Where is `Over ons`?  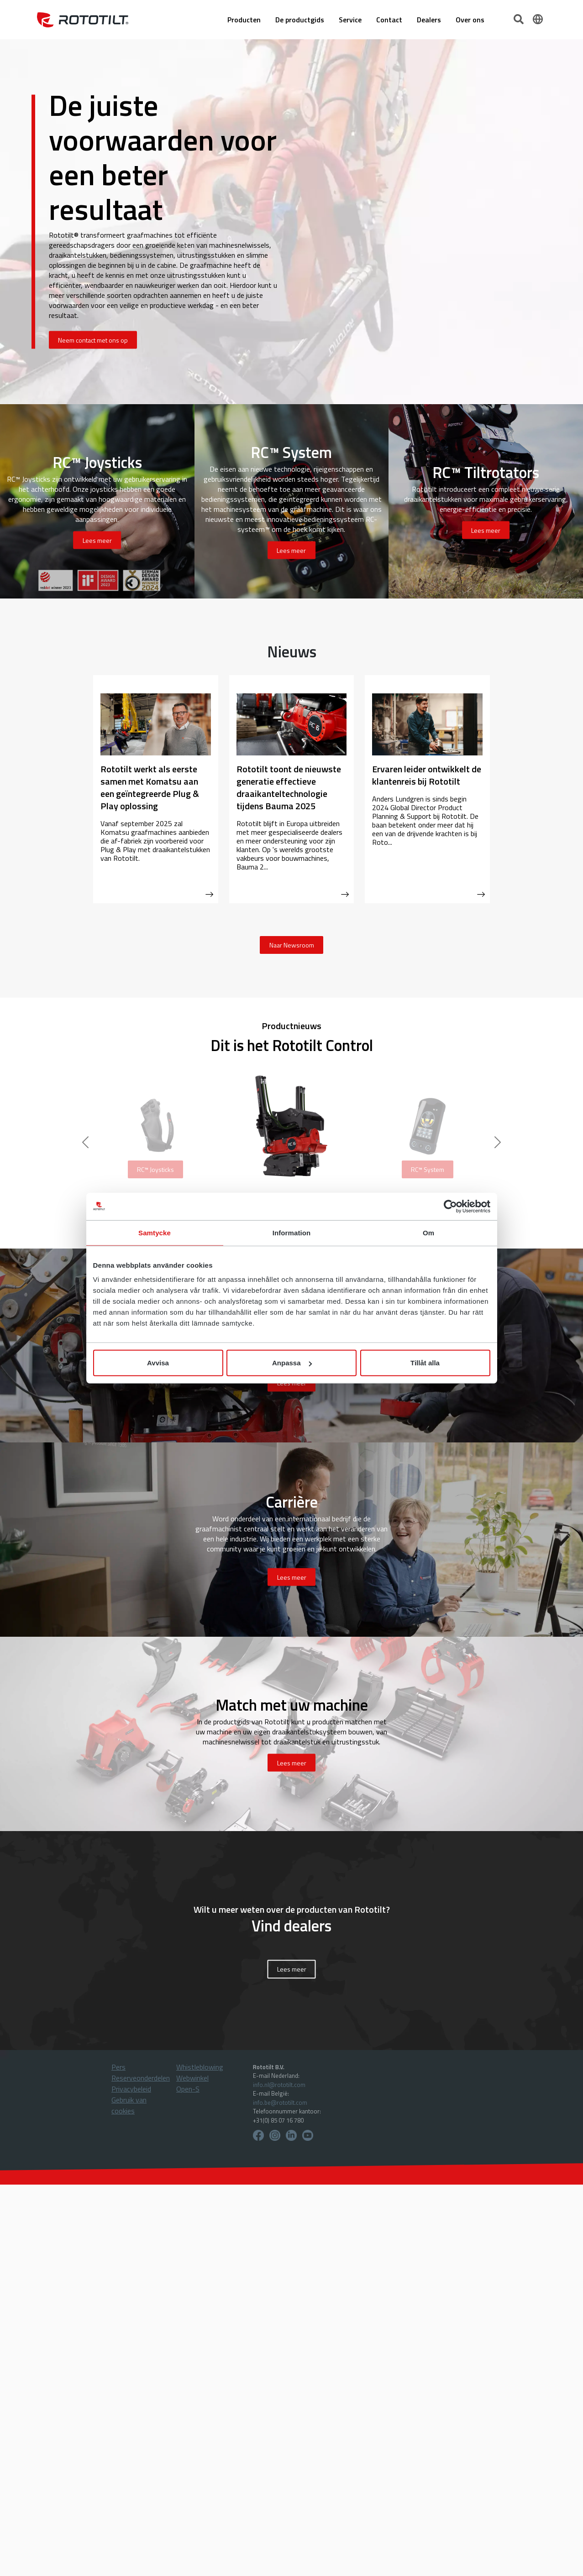 Over ons is located at coordinates (470, 19).